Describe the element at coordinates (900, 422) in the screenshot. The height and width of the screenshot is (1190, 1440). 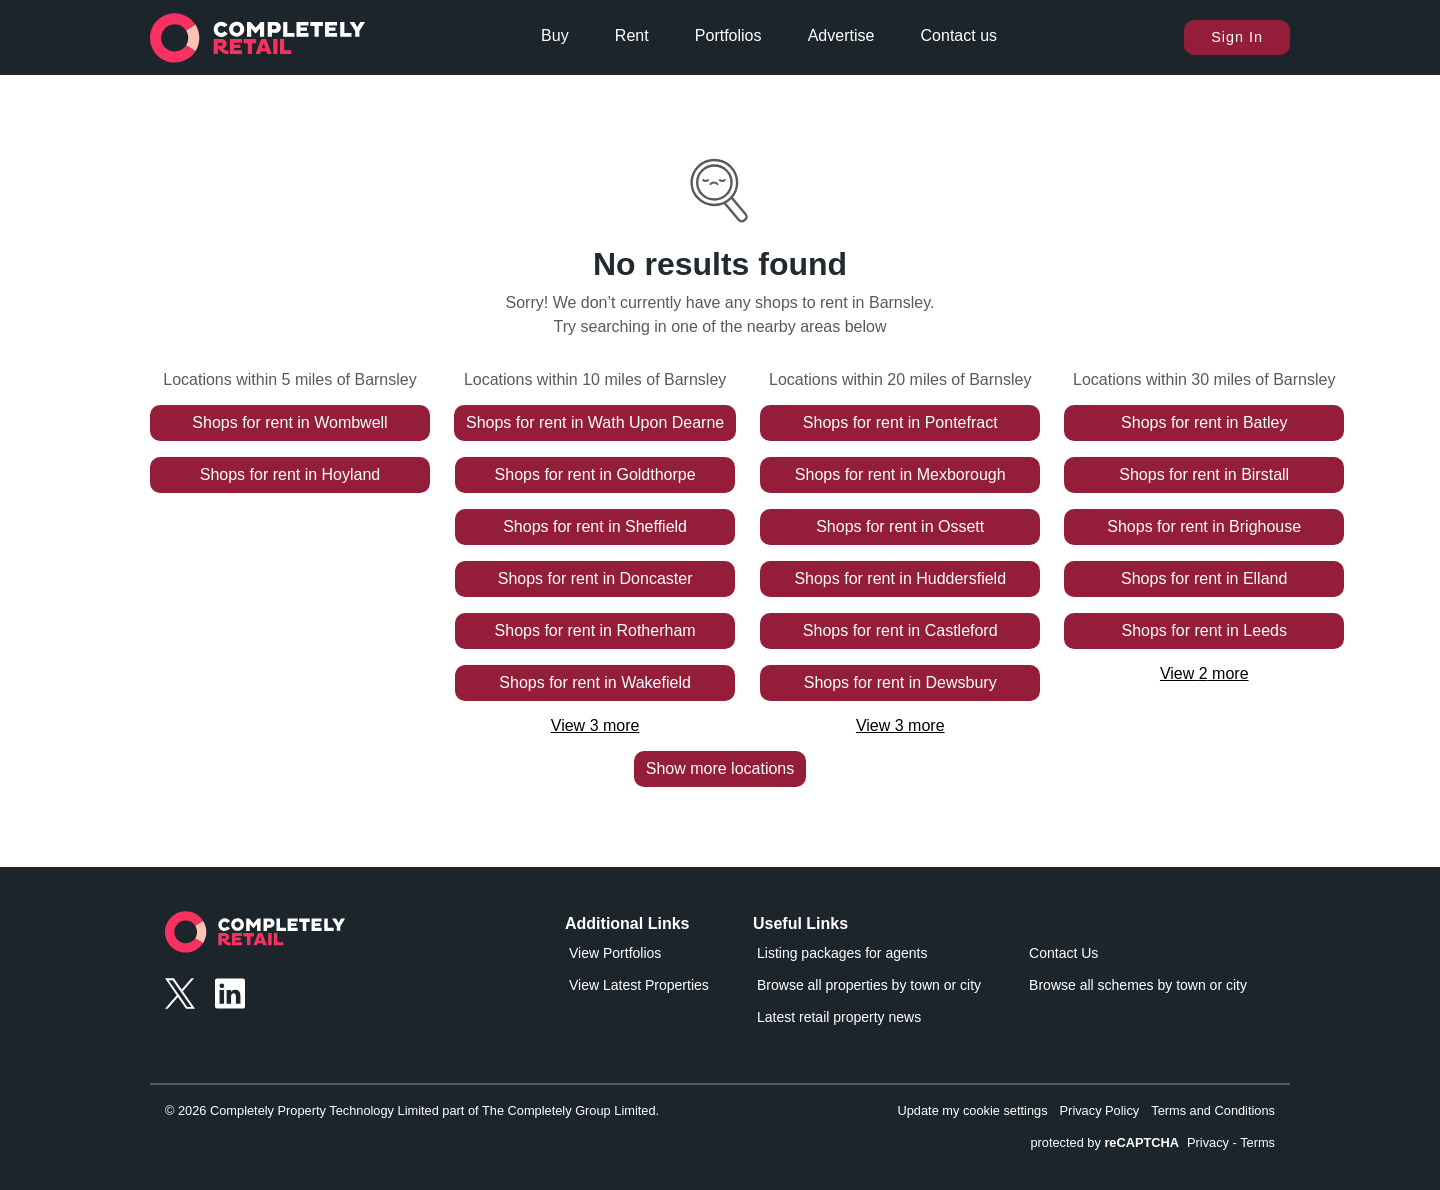
I see `Shops for rent in Pontefract` at that location.